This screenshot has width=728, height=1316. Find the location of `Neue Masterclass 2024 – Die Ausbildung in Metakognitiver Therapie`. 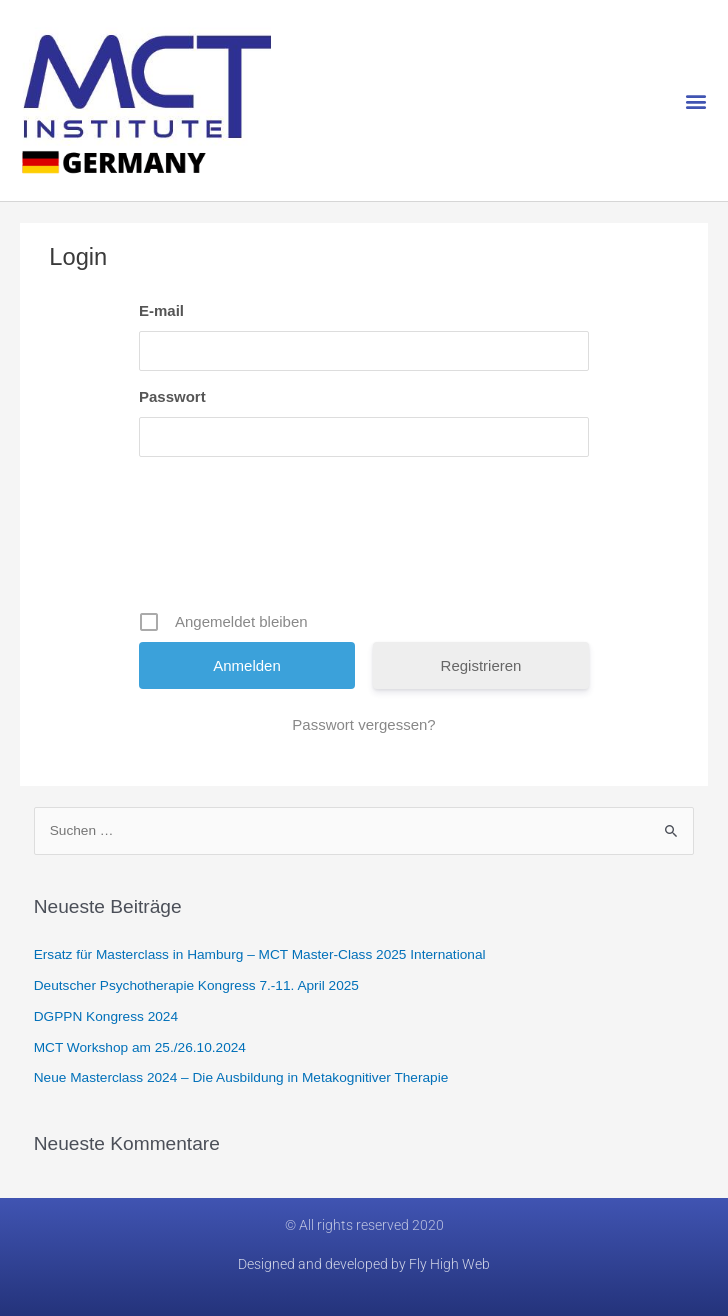

Neue Masterclass 2024 – Die Ausbildung in Metakognitiver Therapie is located at coordinates (241, 1077).